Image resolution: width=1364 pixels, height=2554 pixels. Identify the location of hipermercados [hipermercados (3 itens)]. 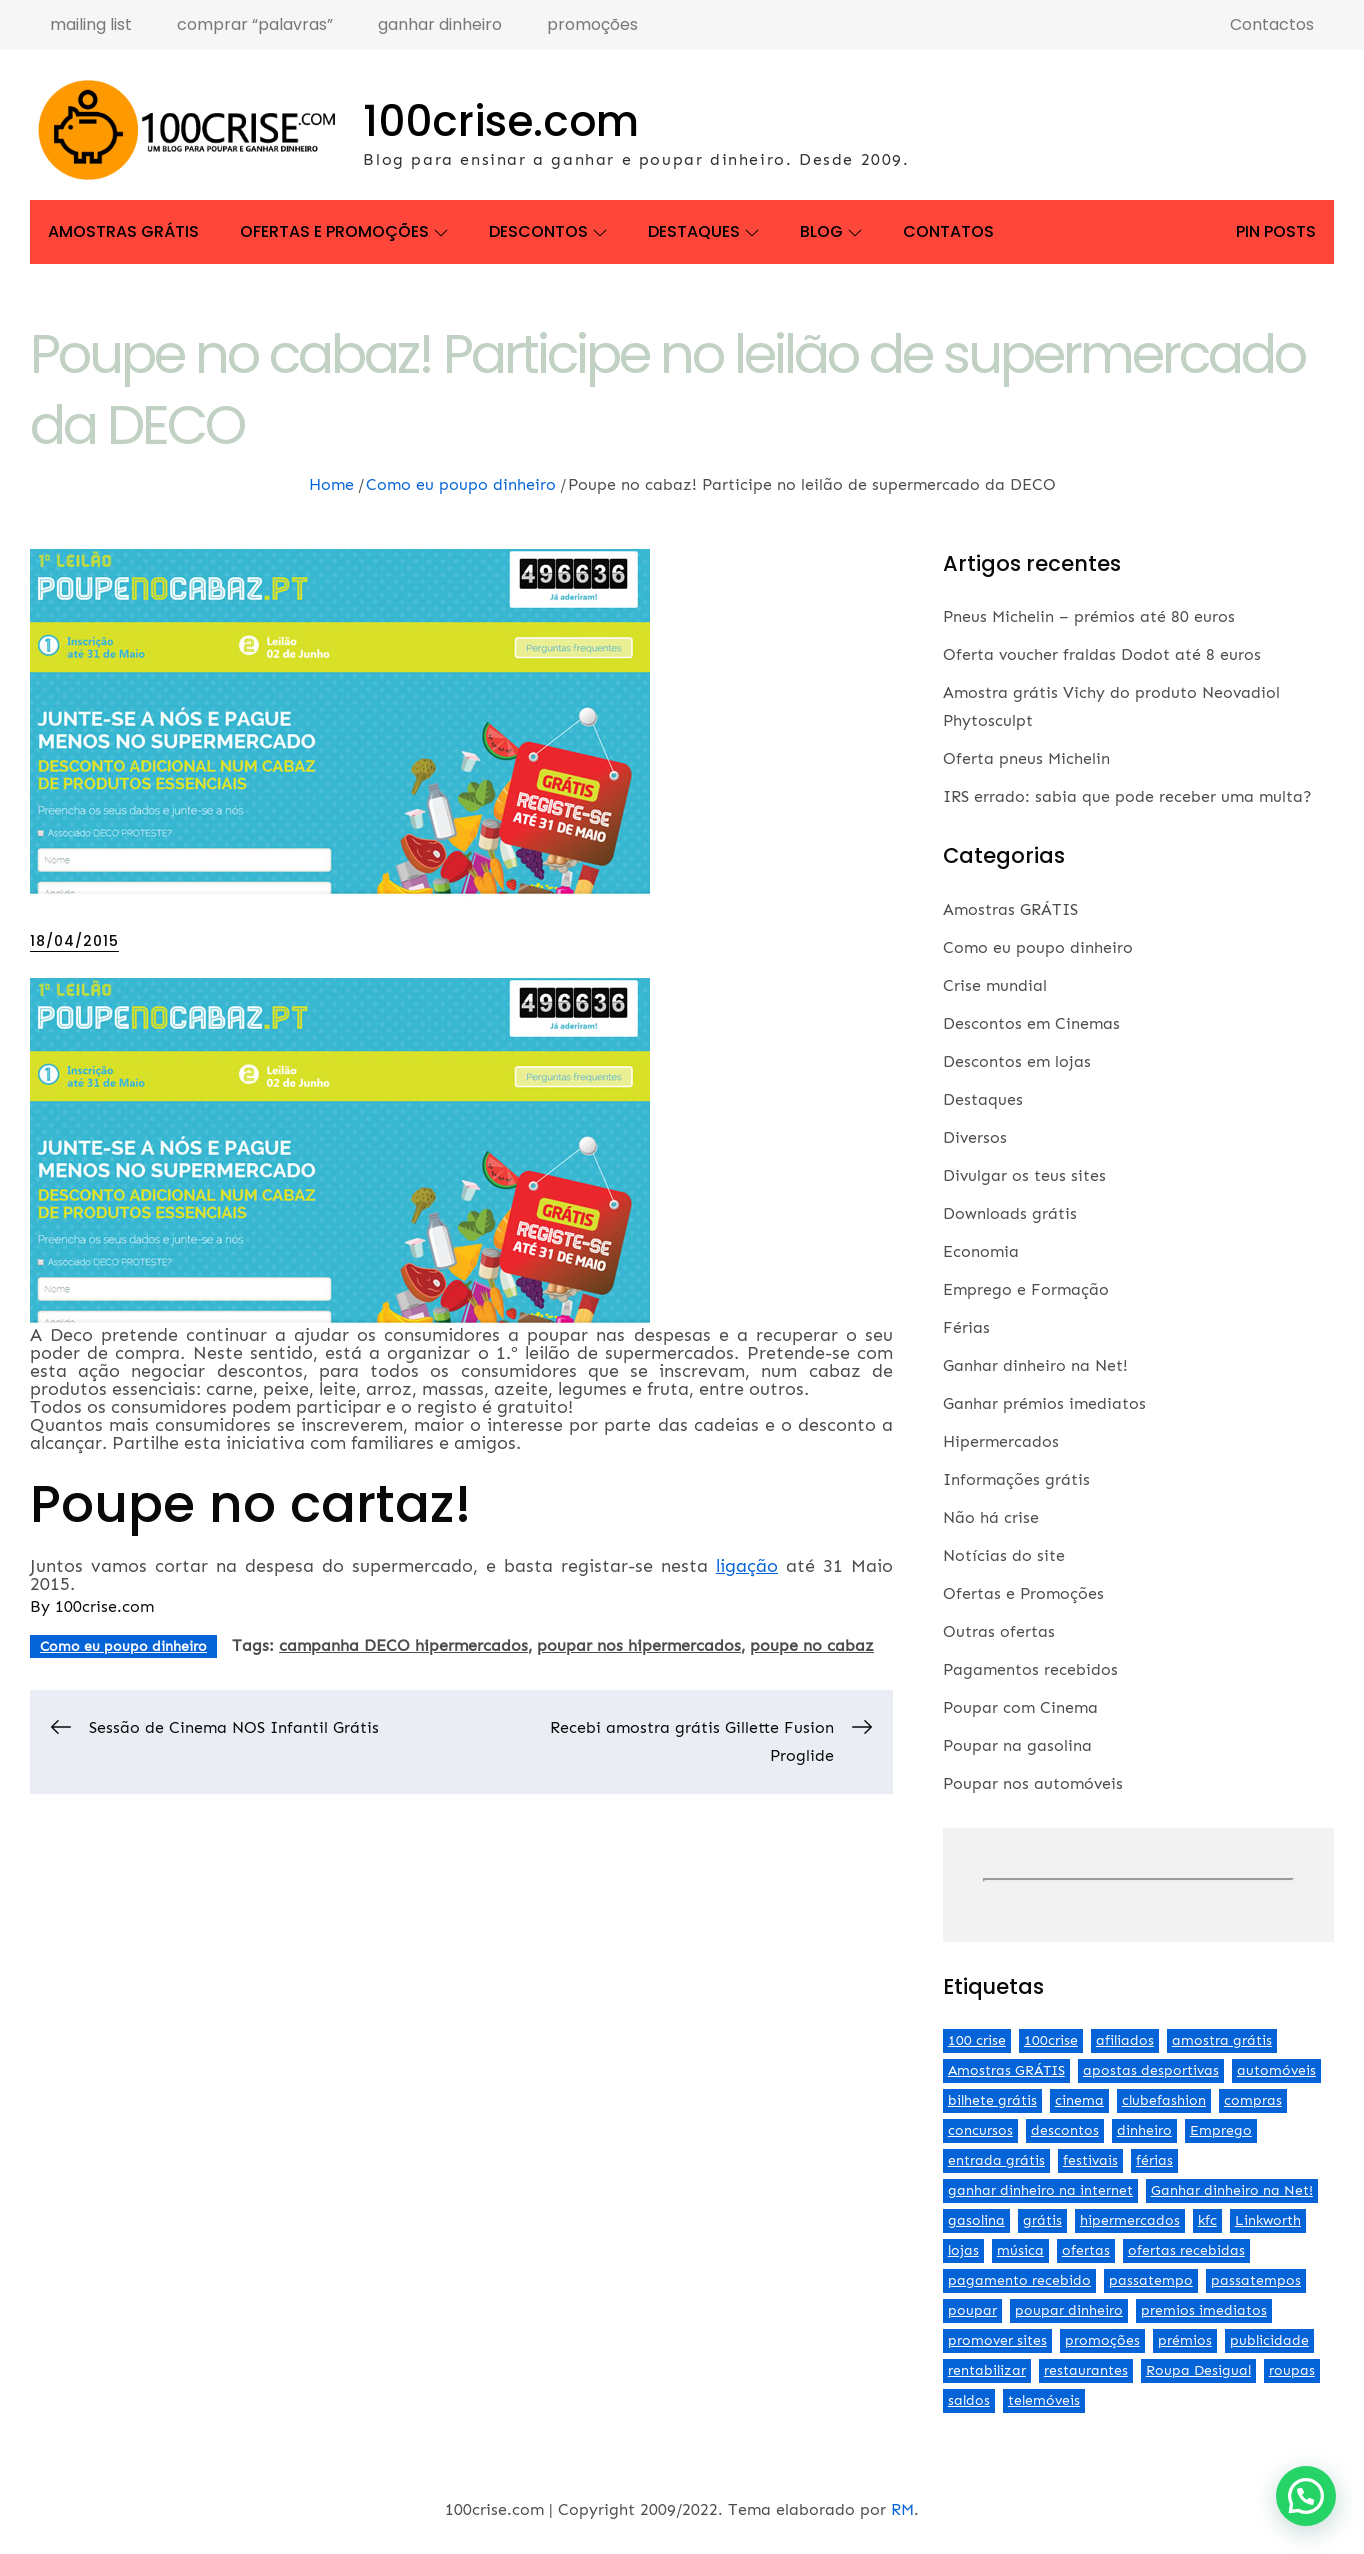
(1130, 2220).